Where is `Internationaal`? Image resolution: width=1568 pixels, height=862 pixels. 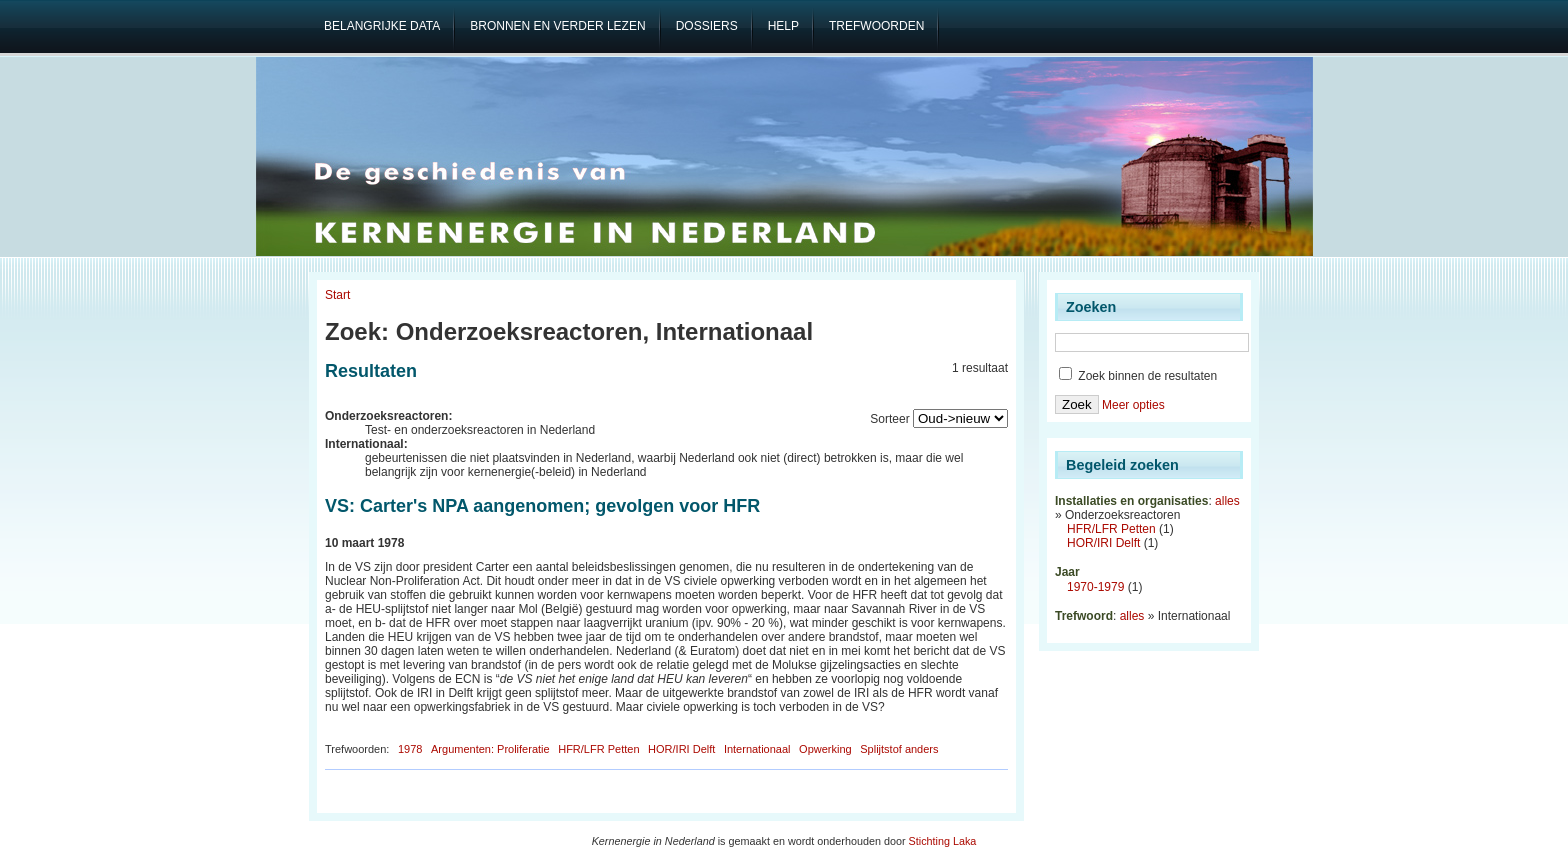
Internationaal is located at coordinates (757, 749).